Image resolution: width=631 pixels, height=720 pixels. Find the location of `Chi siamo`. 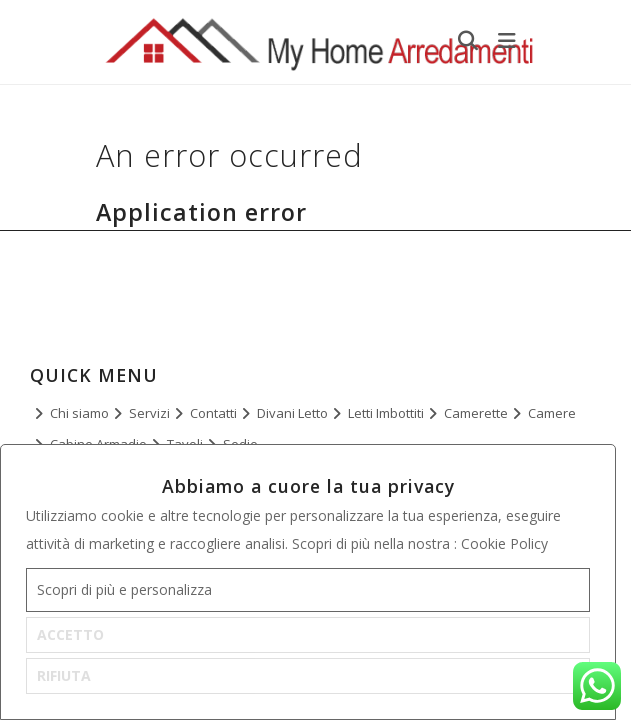

Chi siamo is located at coordinates (79, 413).